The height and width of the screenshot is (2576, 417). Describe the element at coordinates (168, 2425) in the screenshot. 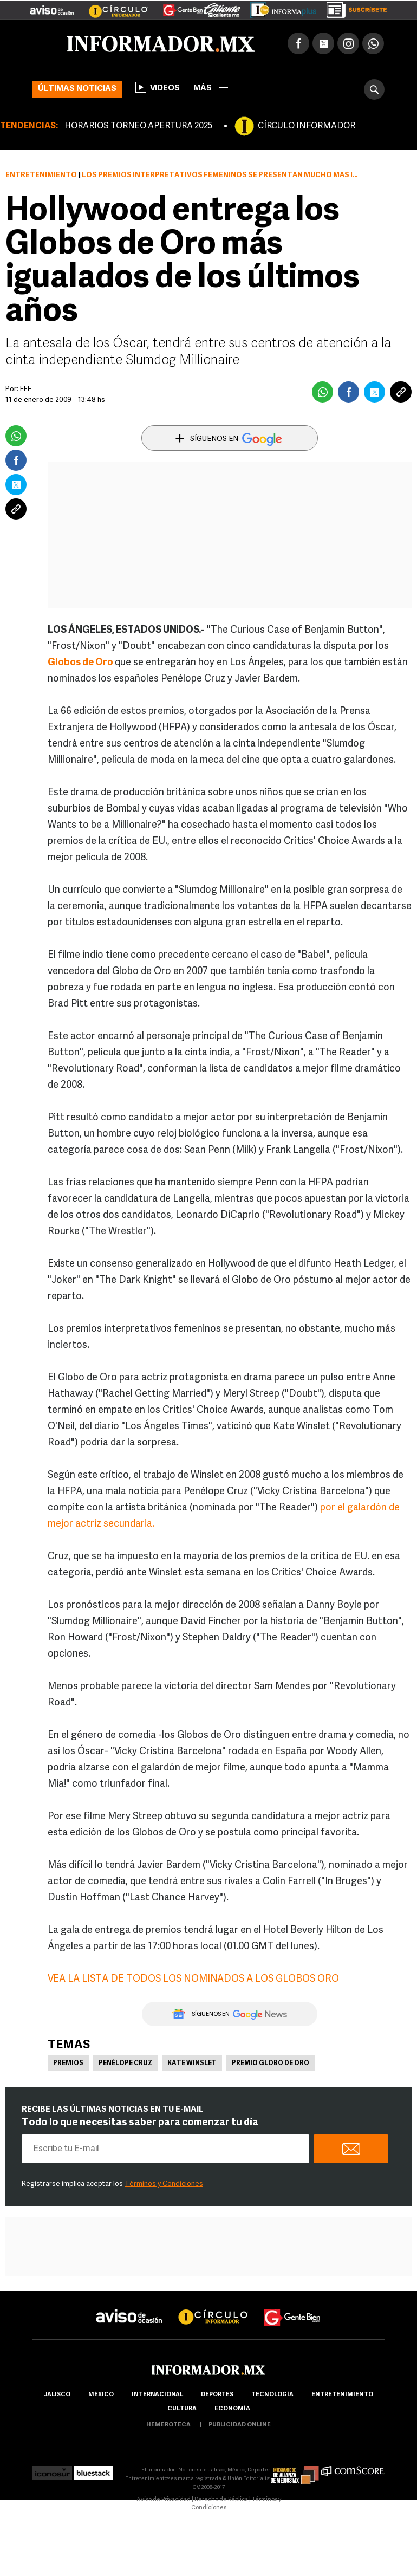

I see `hemeroteca` at that location.